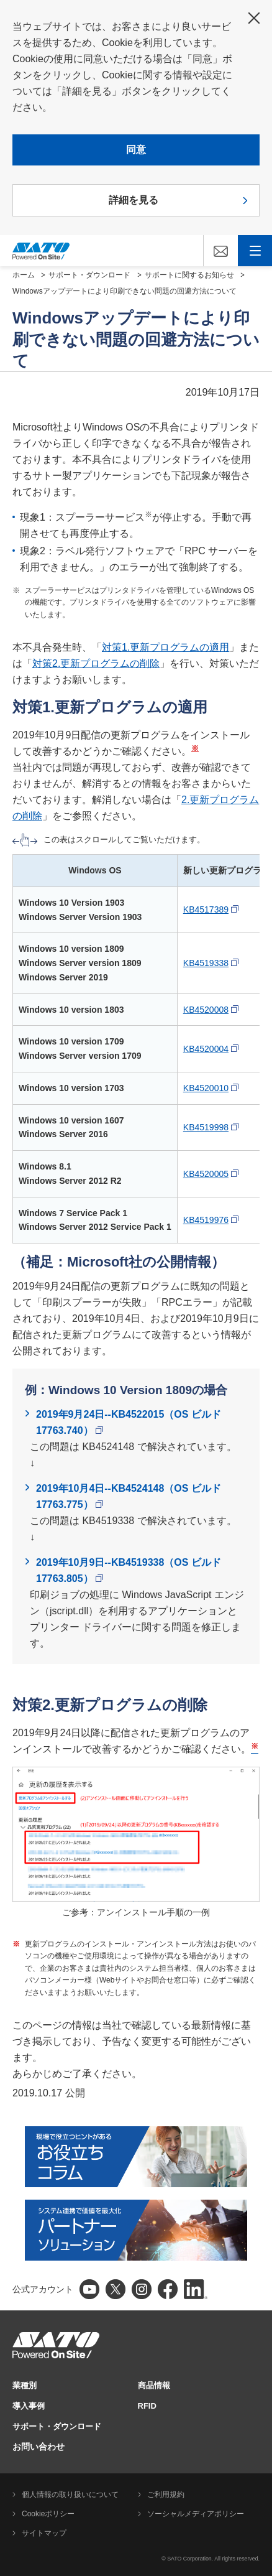  I want to click on 対策1.更新プログラムの適用, so click(165, 647).